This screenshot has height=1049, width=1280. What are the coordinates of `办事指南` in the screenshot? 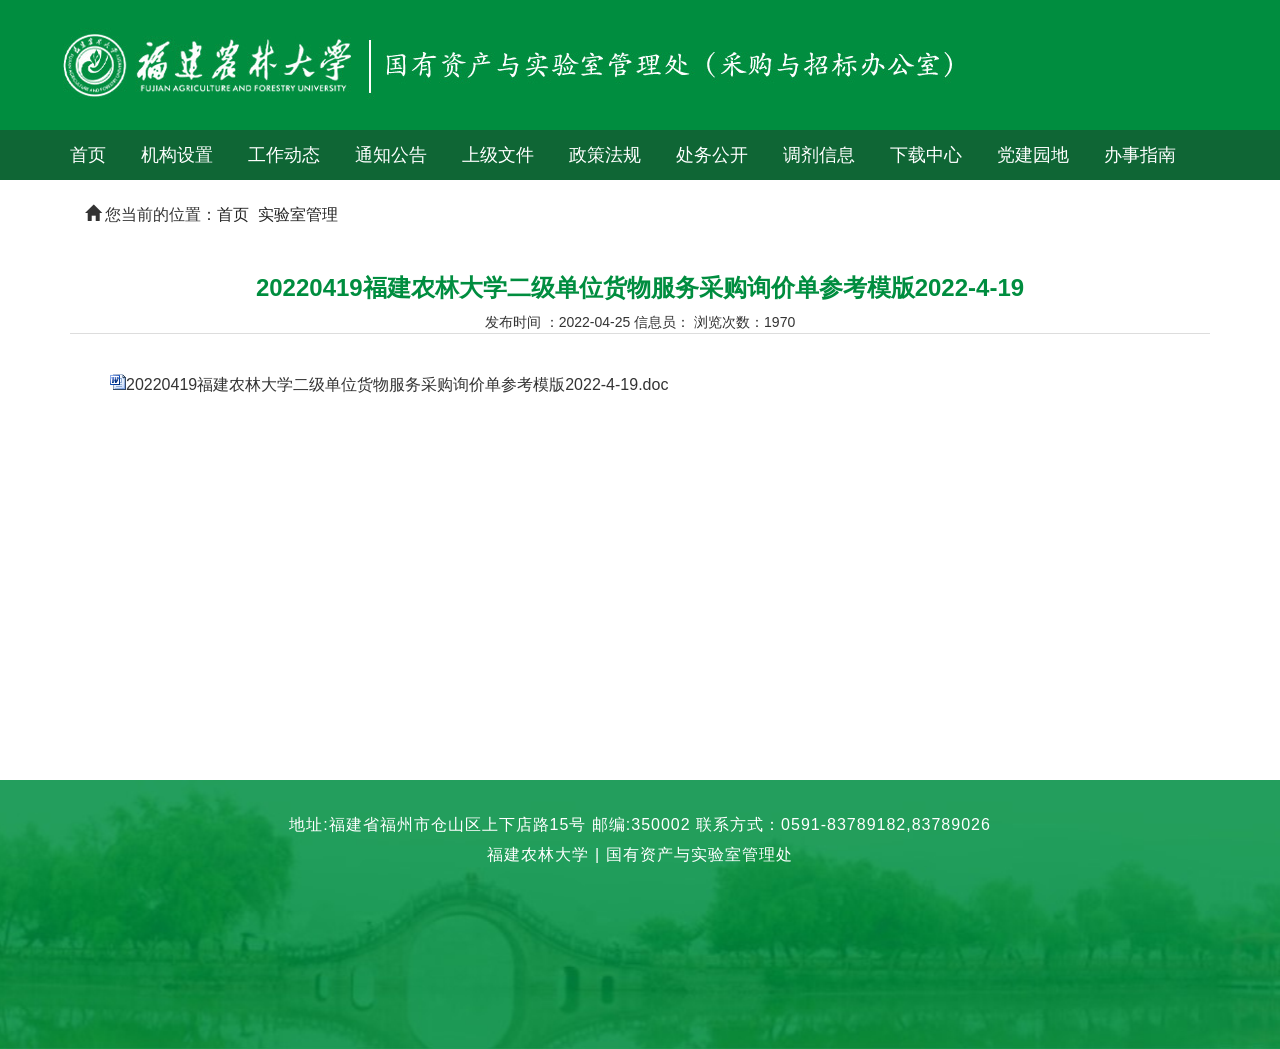 It's located at (1140, 155).